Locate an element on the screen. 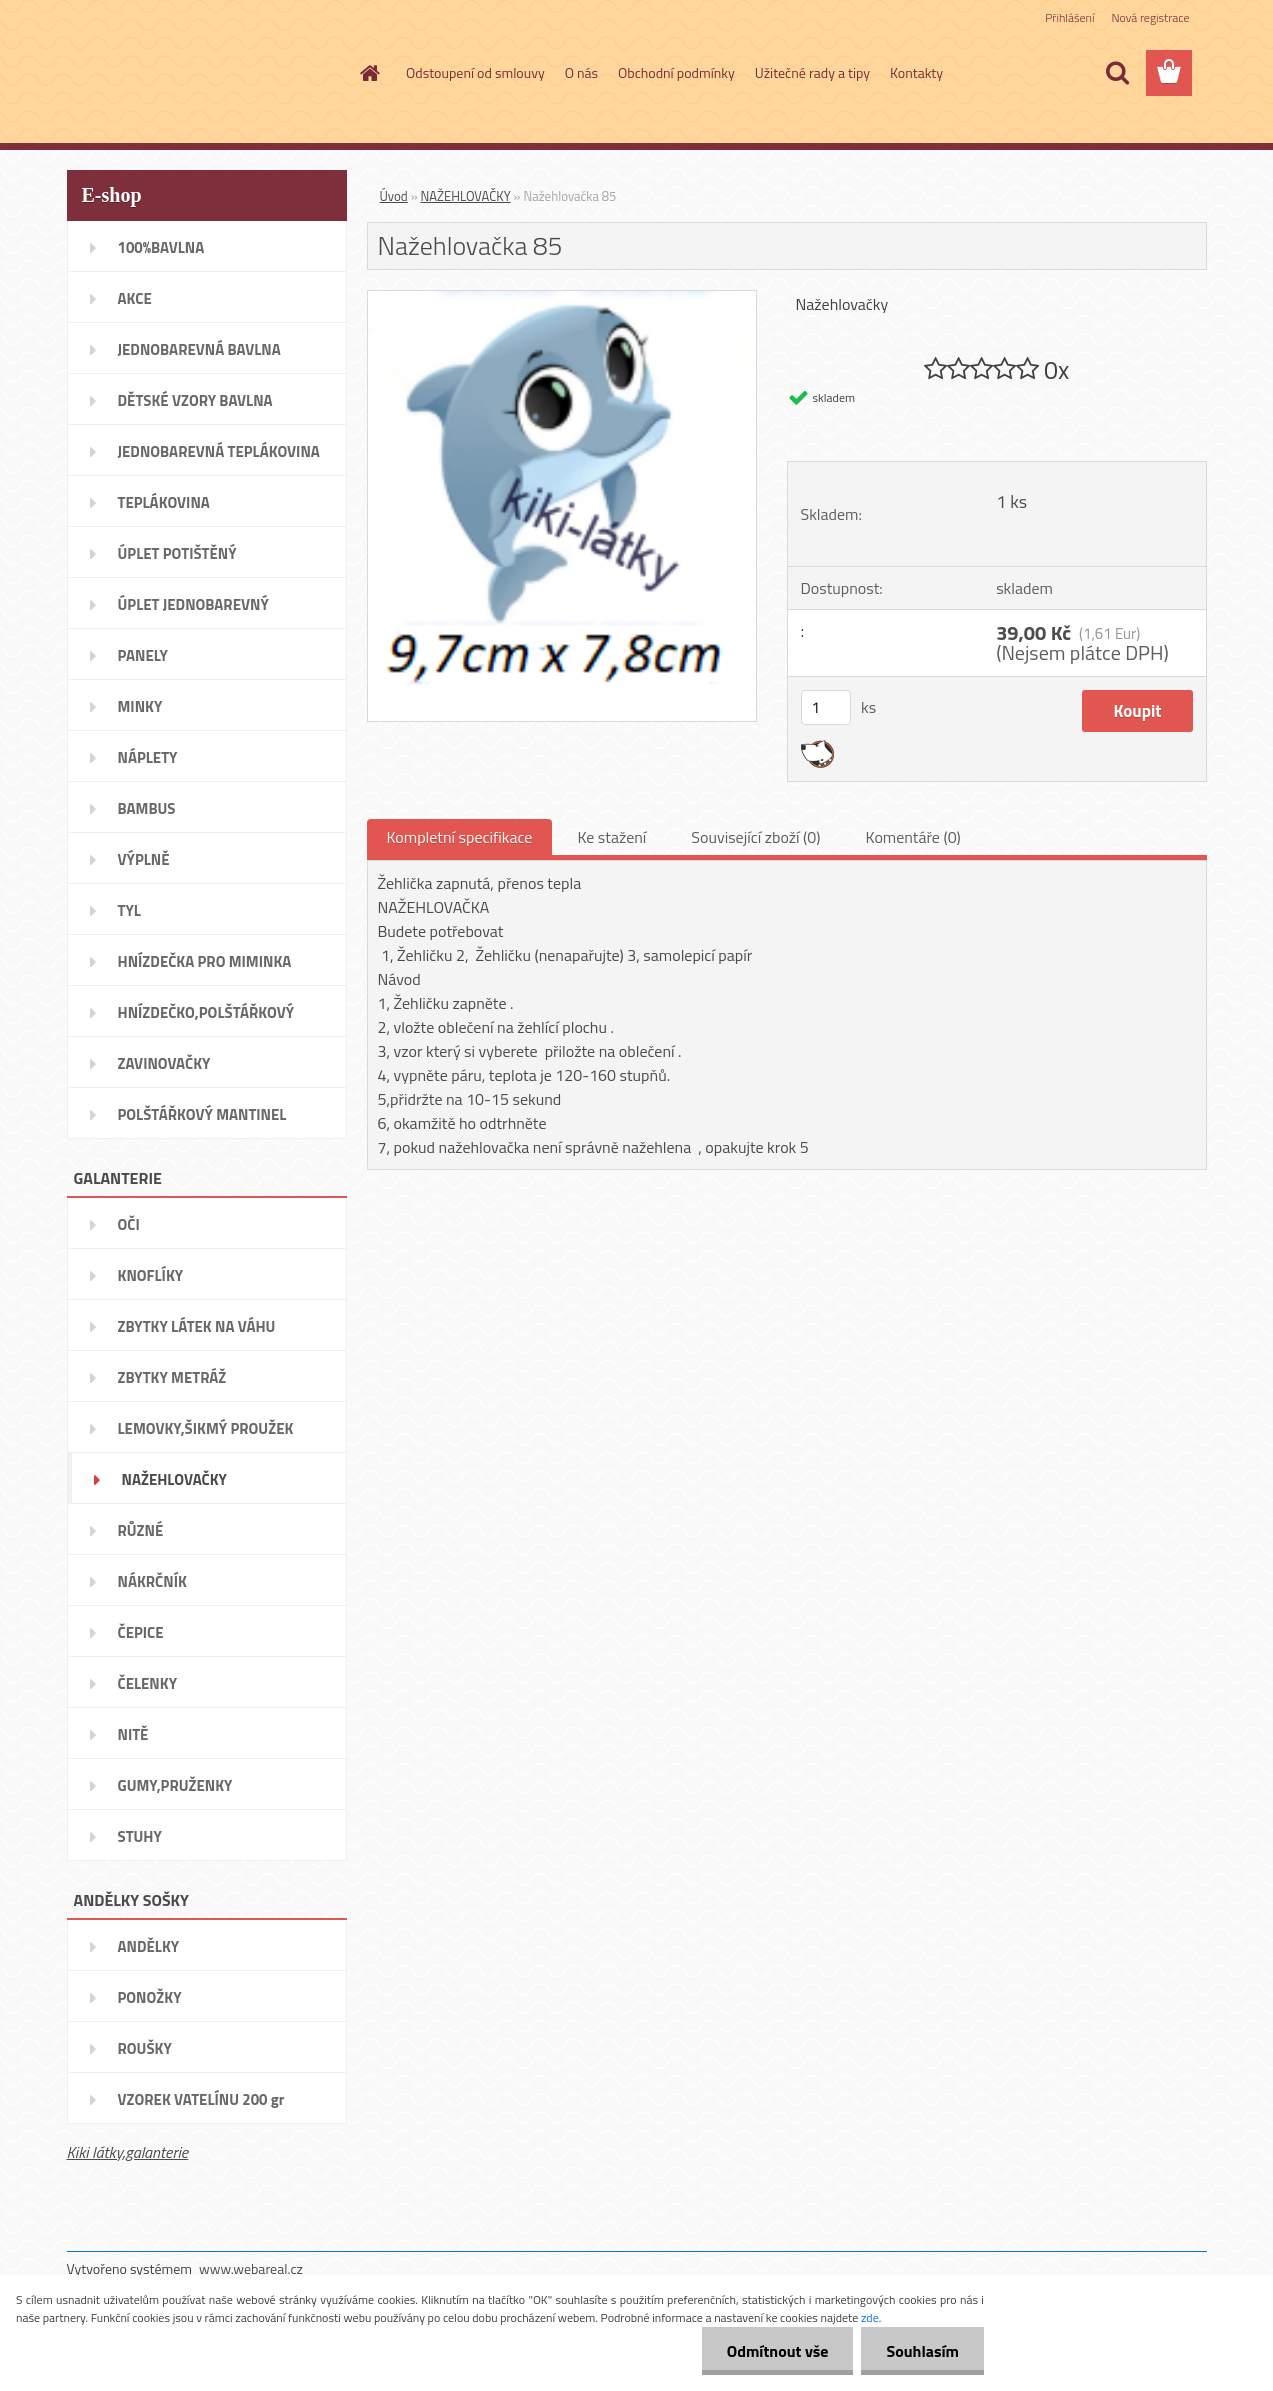  O nás is located at coordinates (581, 72).